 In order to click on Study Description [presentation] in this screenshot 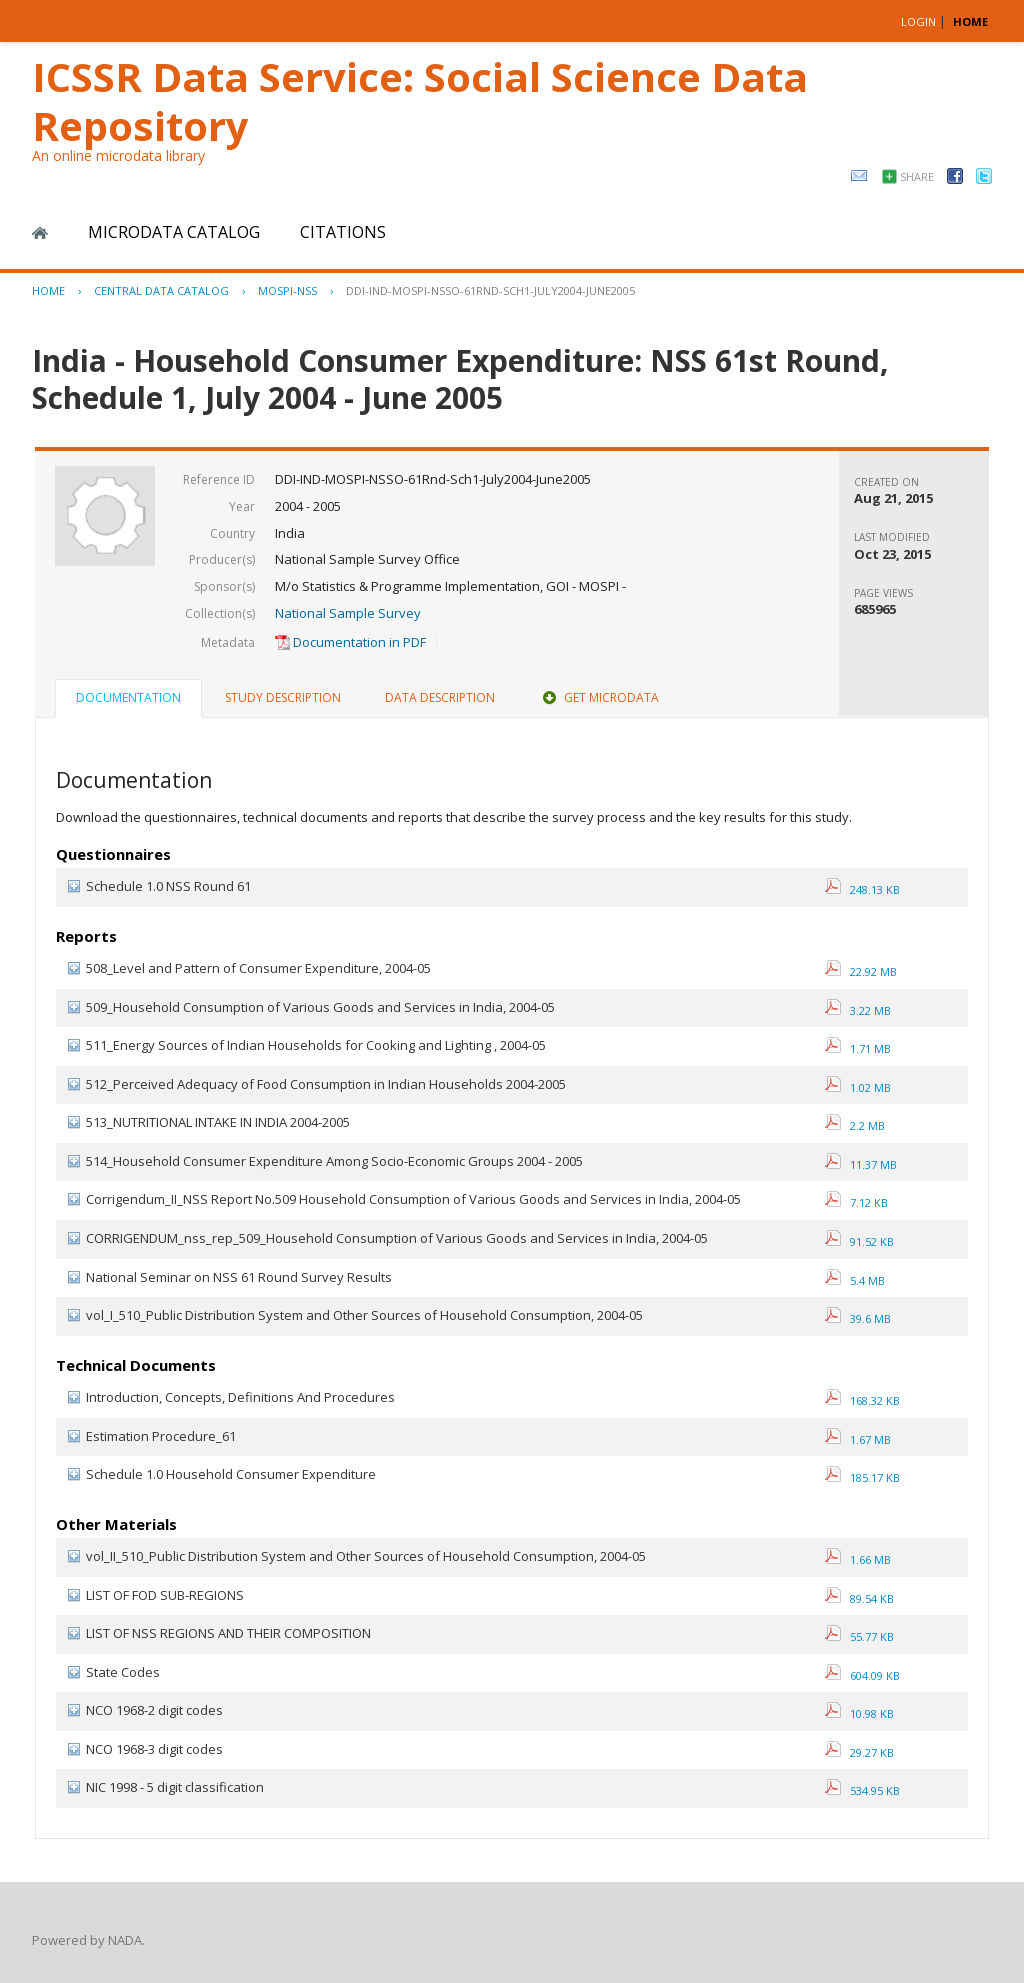, I will do `click(283, 697)`.